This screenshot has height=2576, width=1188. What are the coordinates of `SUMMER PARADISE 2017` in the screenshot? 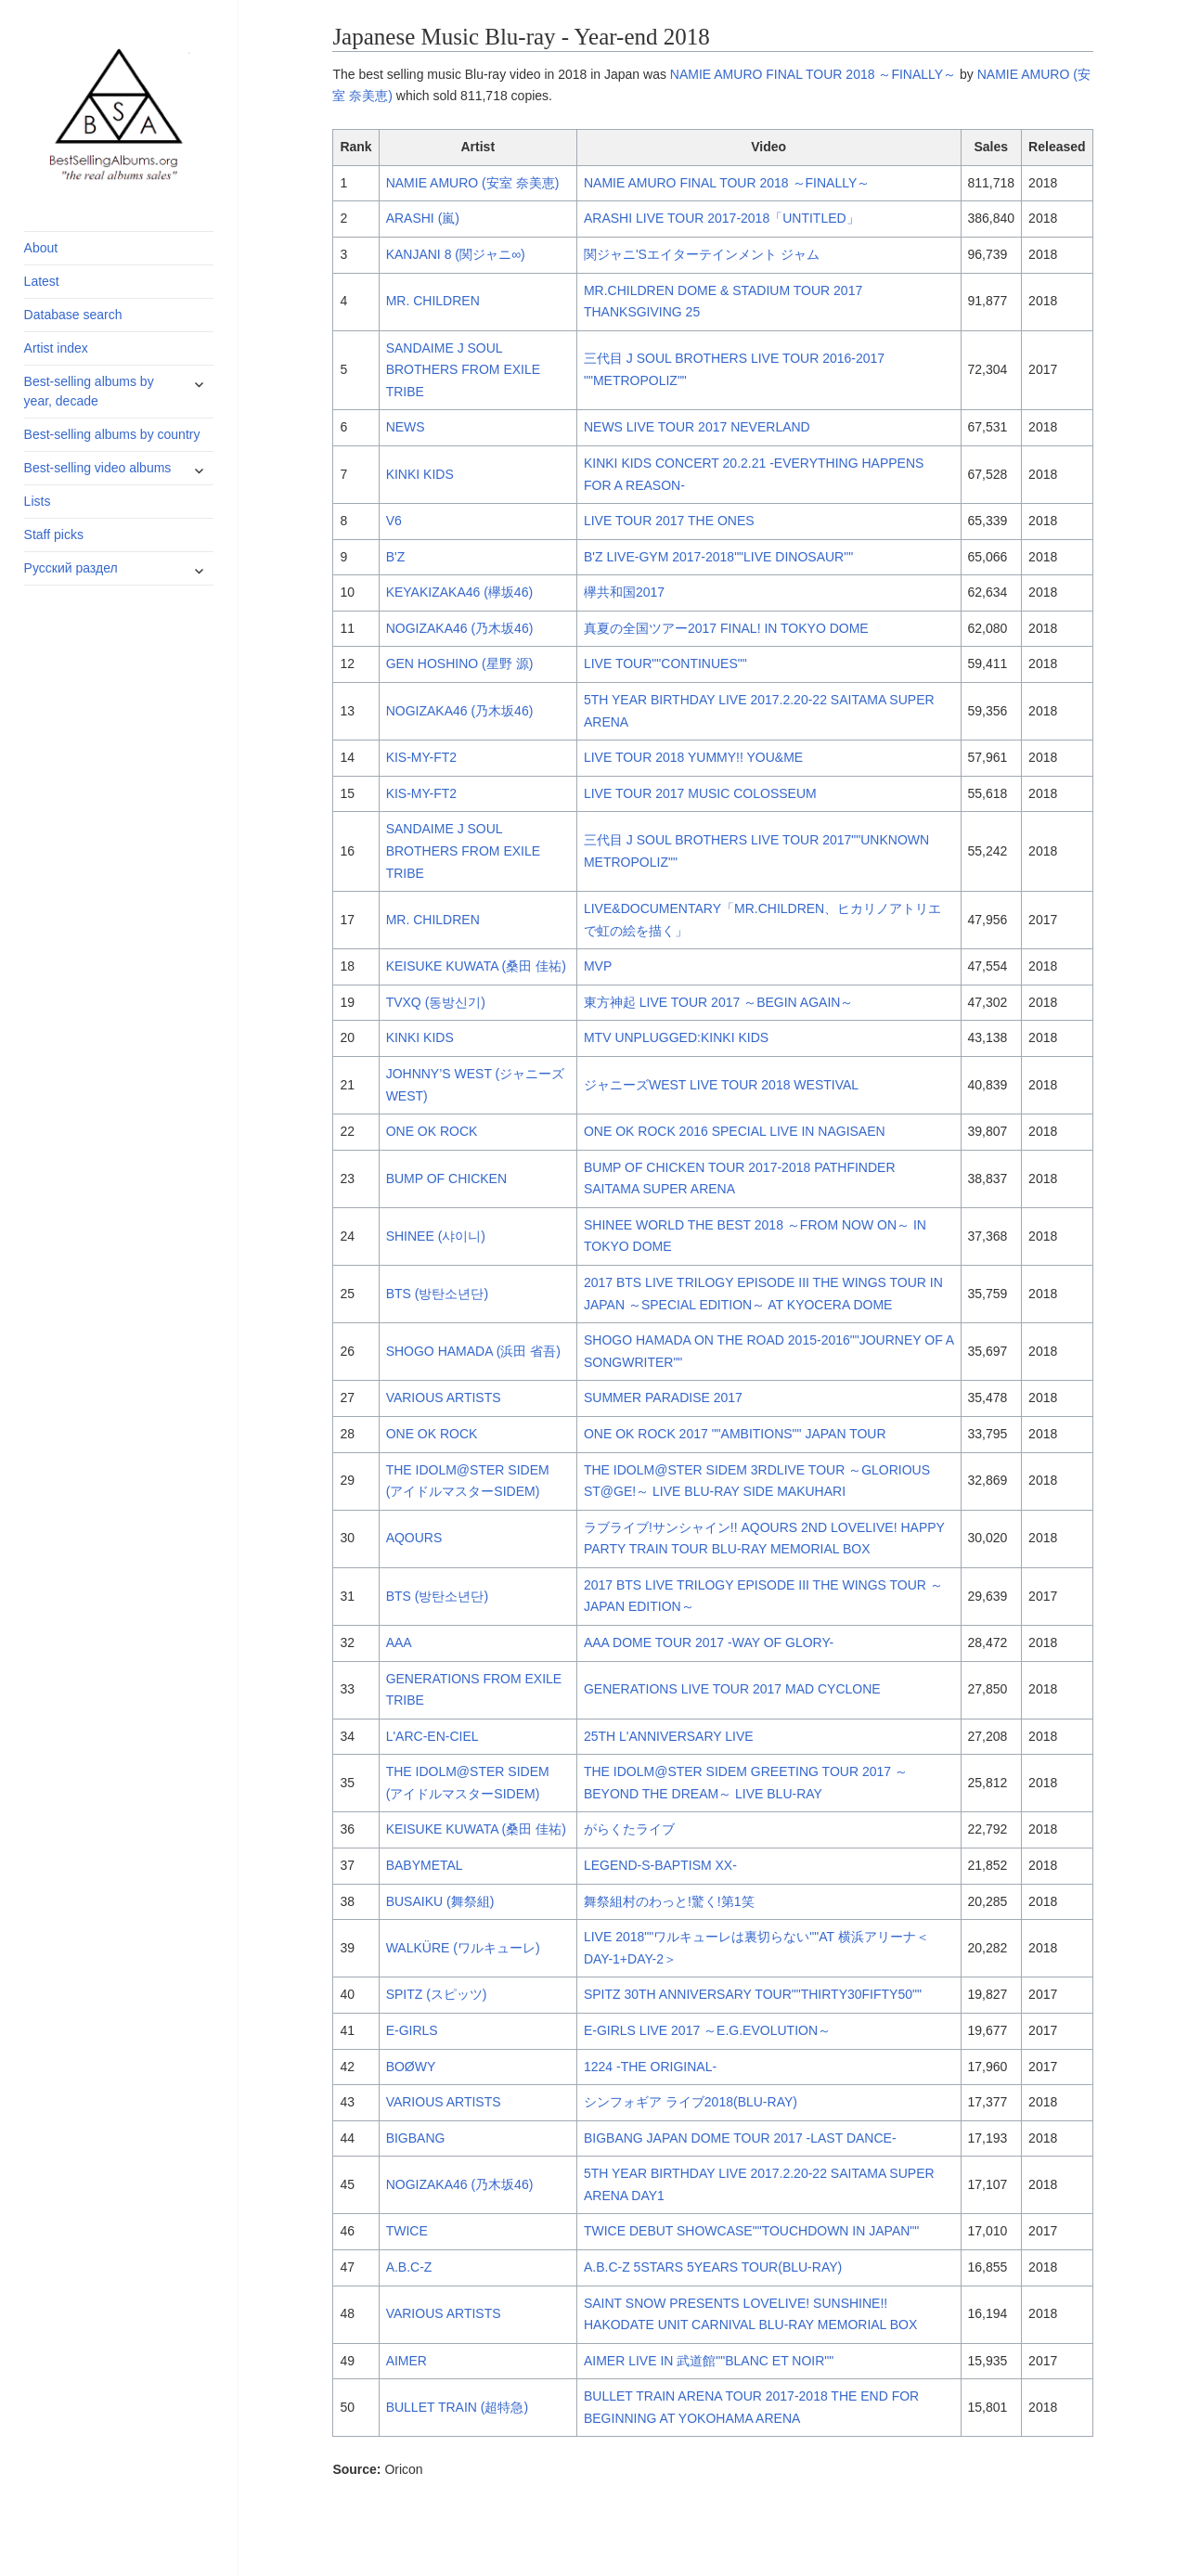 It's located at (663, 1397).